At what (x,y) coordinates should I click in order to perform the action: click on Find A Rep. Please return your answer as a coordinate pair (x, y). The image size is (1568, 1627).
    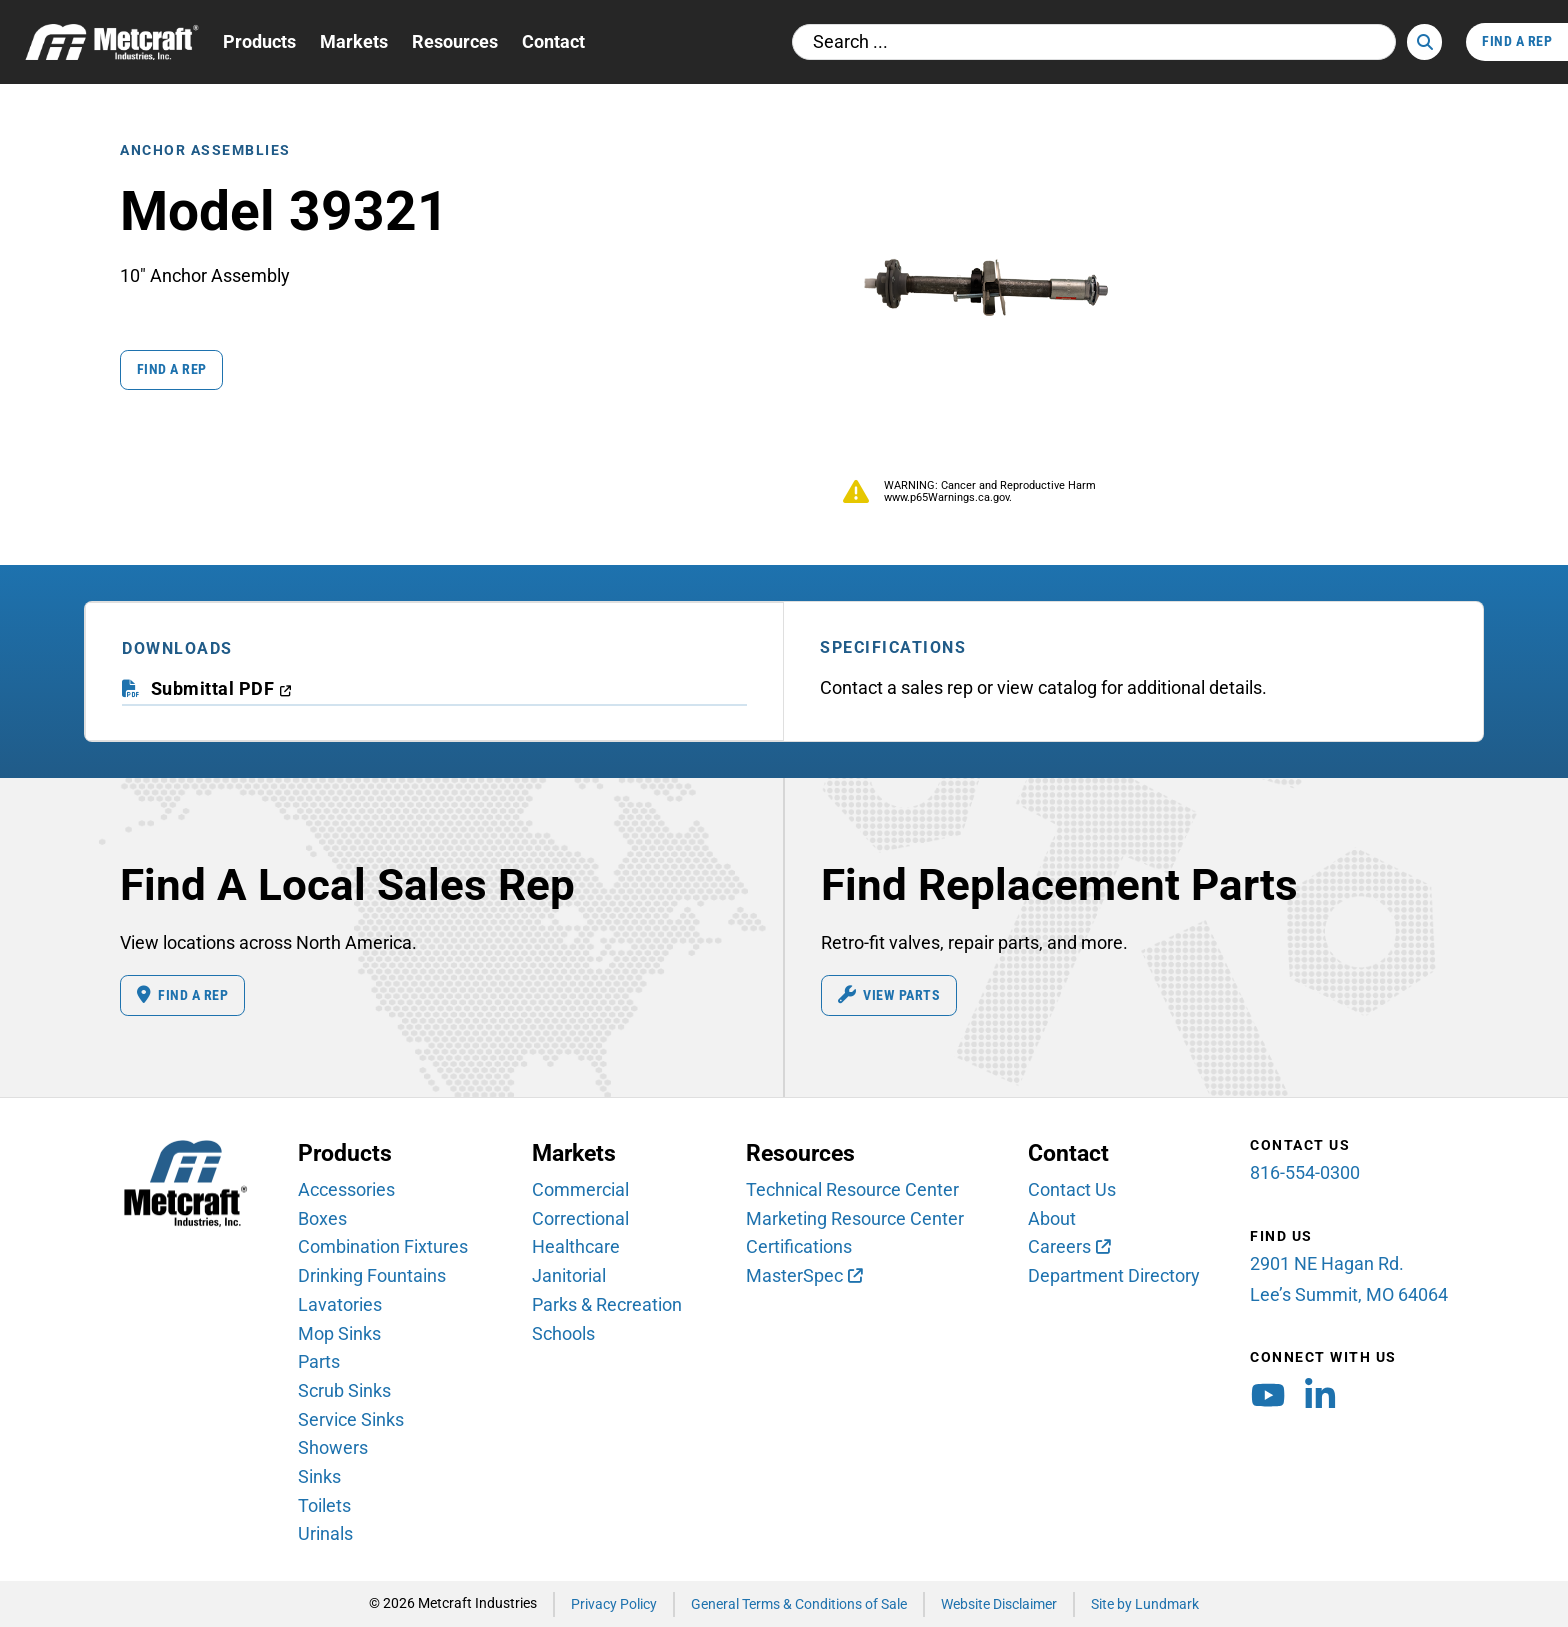
    Looking at the image, I should click on (1517, 41).